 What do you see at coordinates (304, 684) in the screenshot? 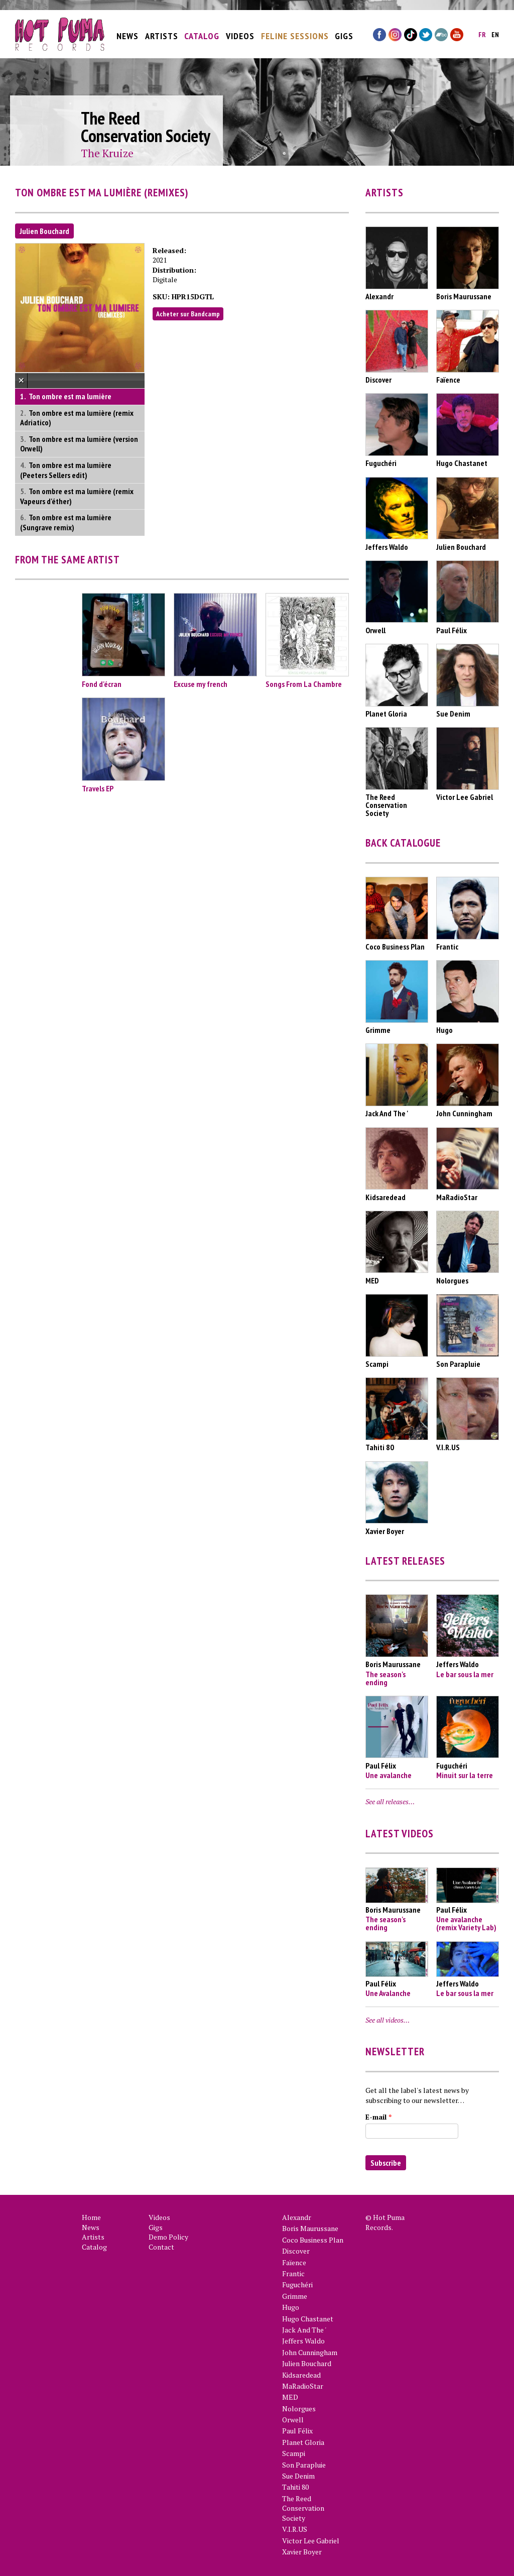
I see `Songs From La Chambre` at bounding box center [304, 684].